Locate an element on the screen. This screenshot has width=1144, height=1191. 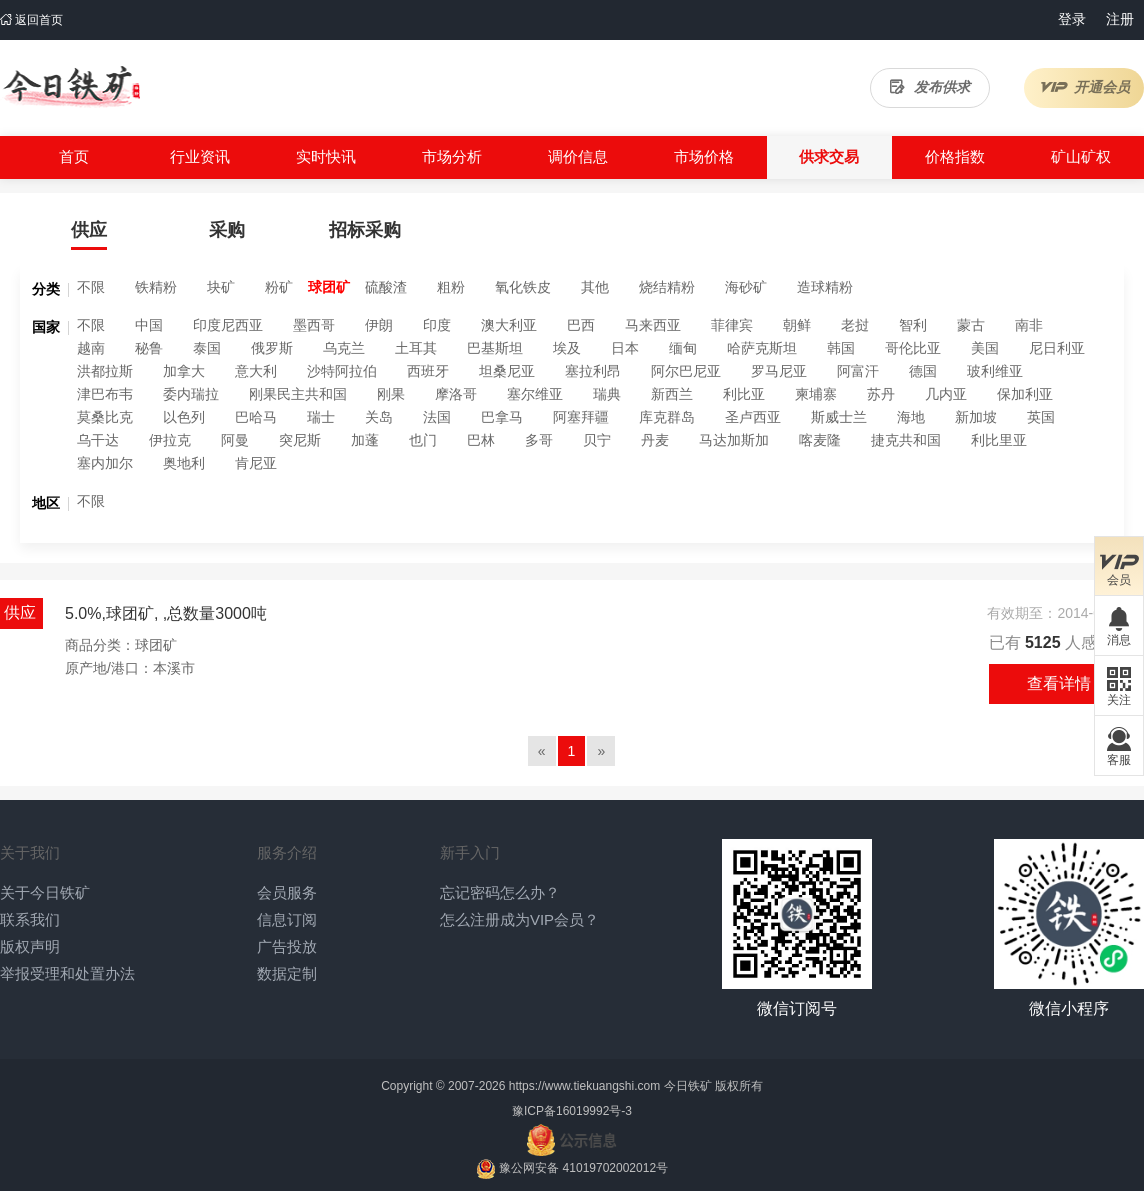
阿尔巴尼亚 is located at coordinates (686, 371).